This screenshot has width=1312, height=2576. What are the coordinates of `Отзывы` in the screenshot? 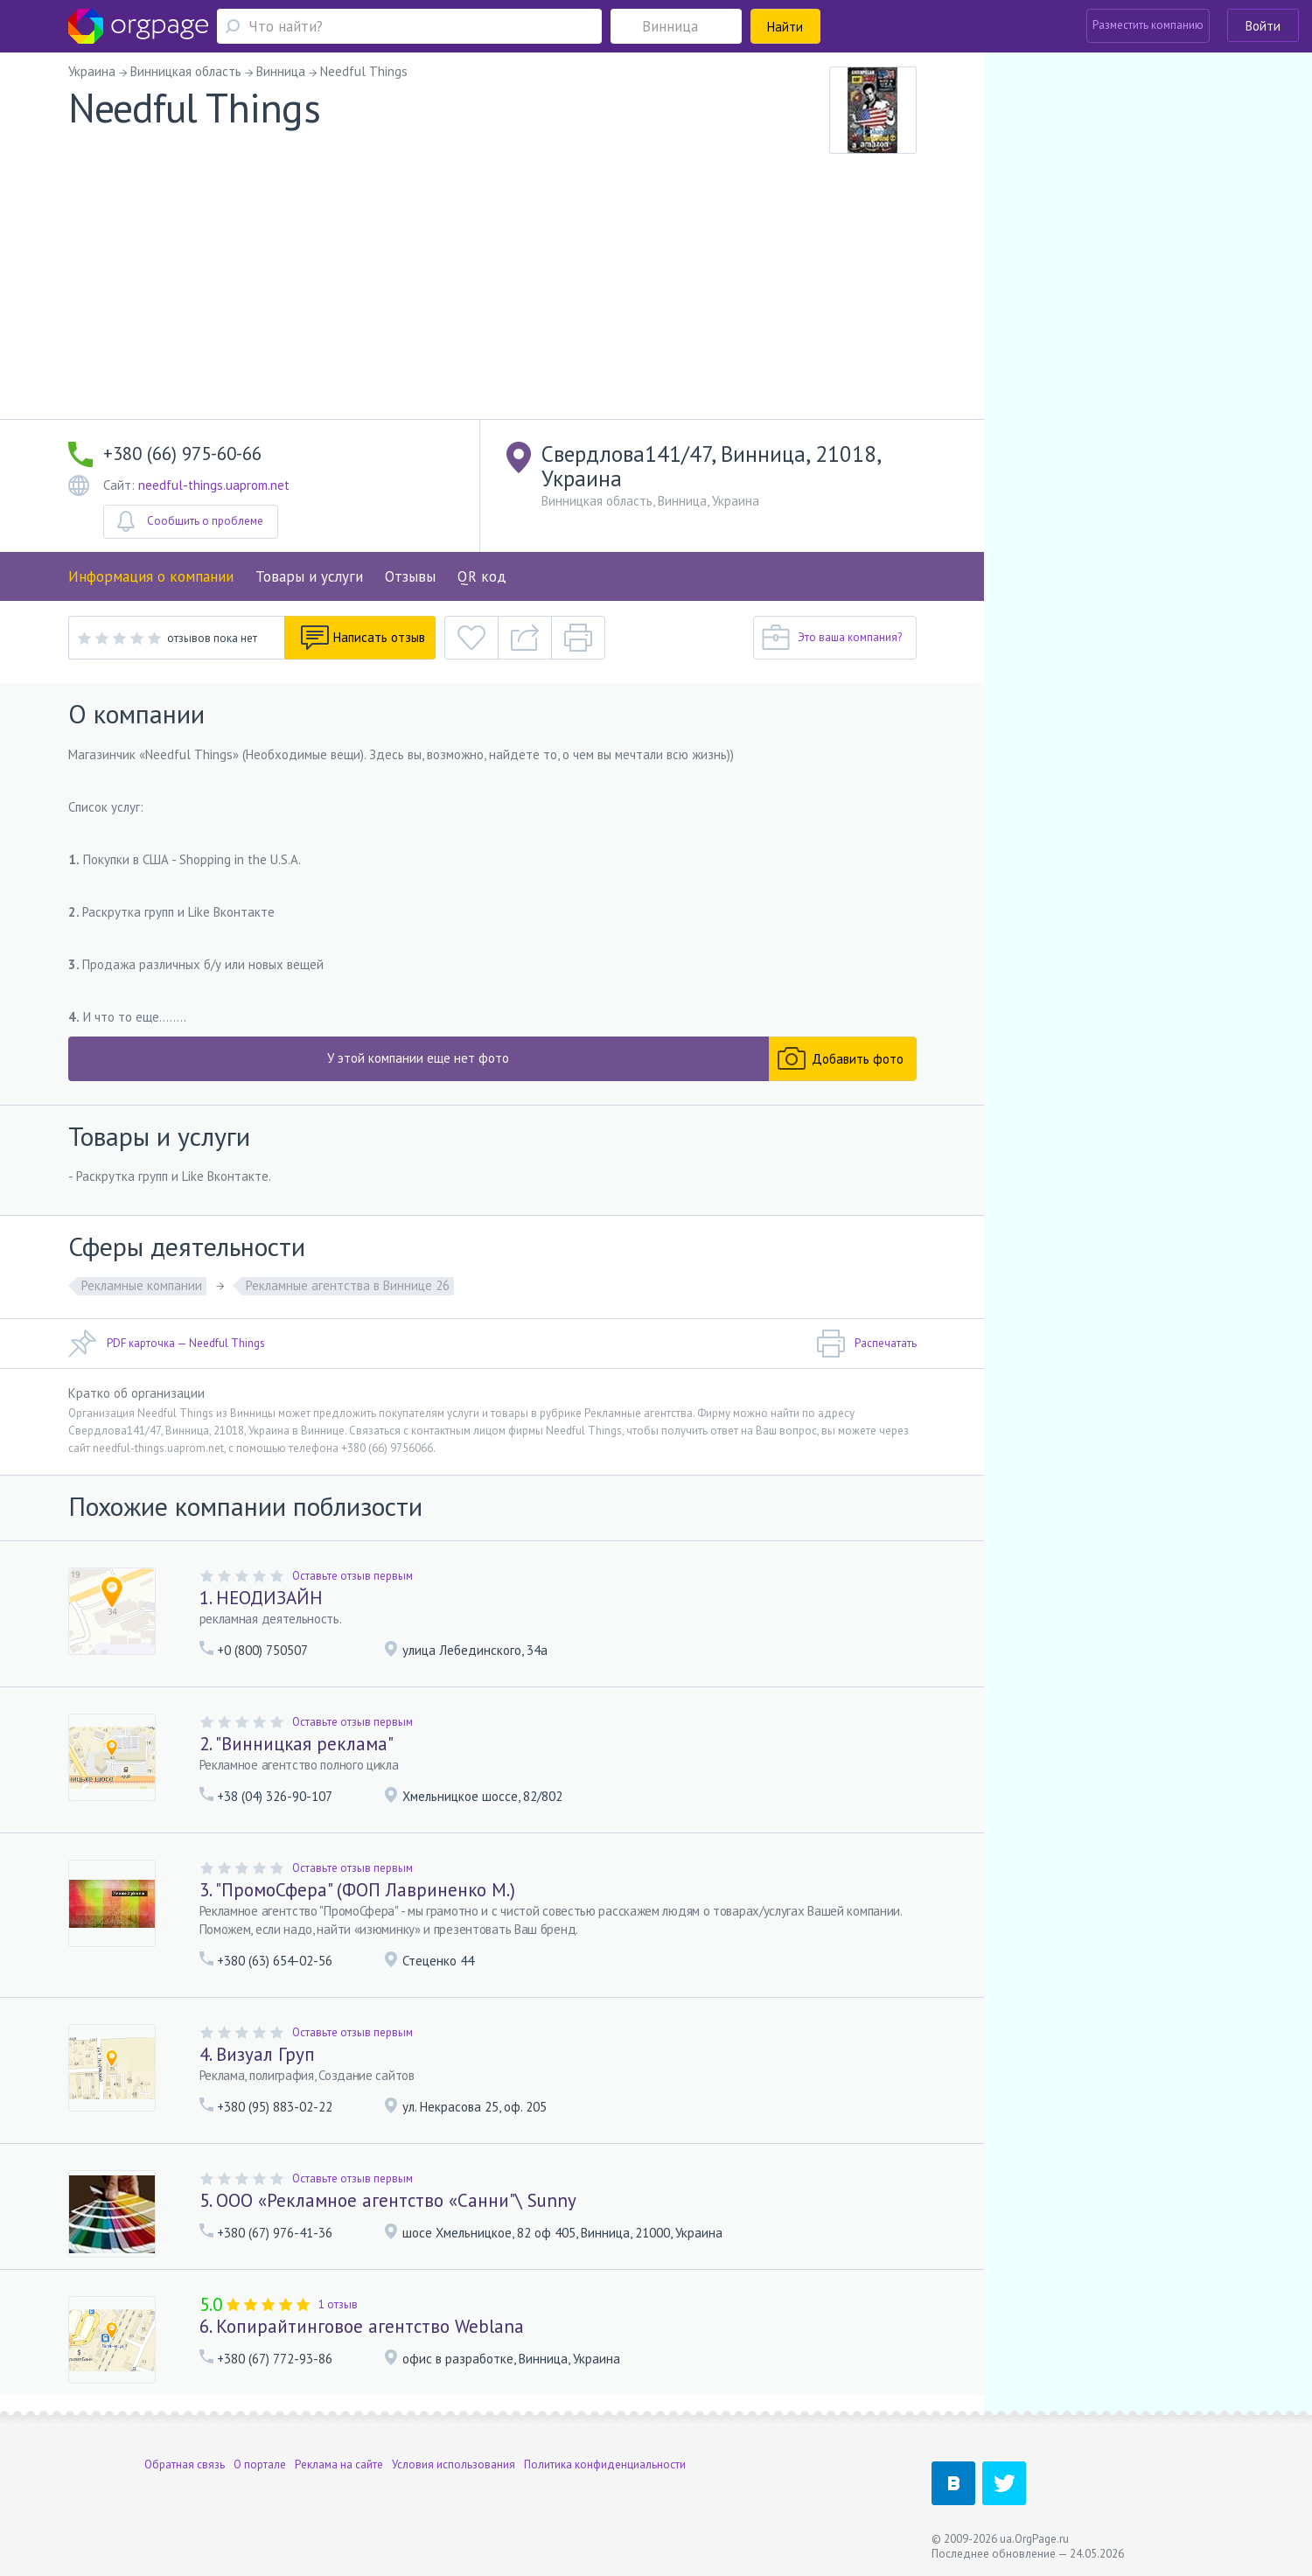 It's located at (410, 576).